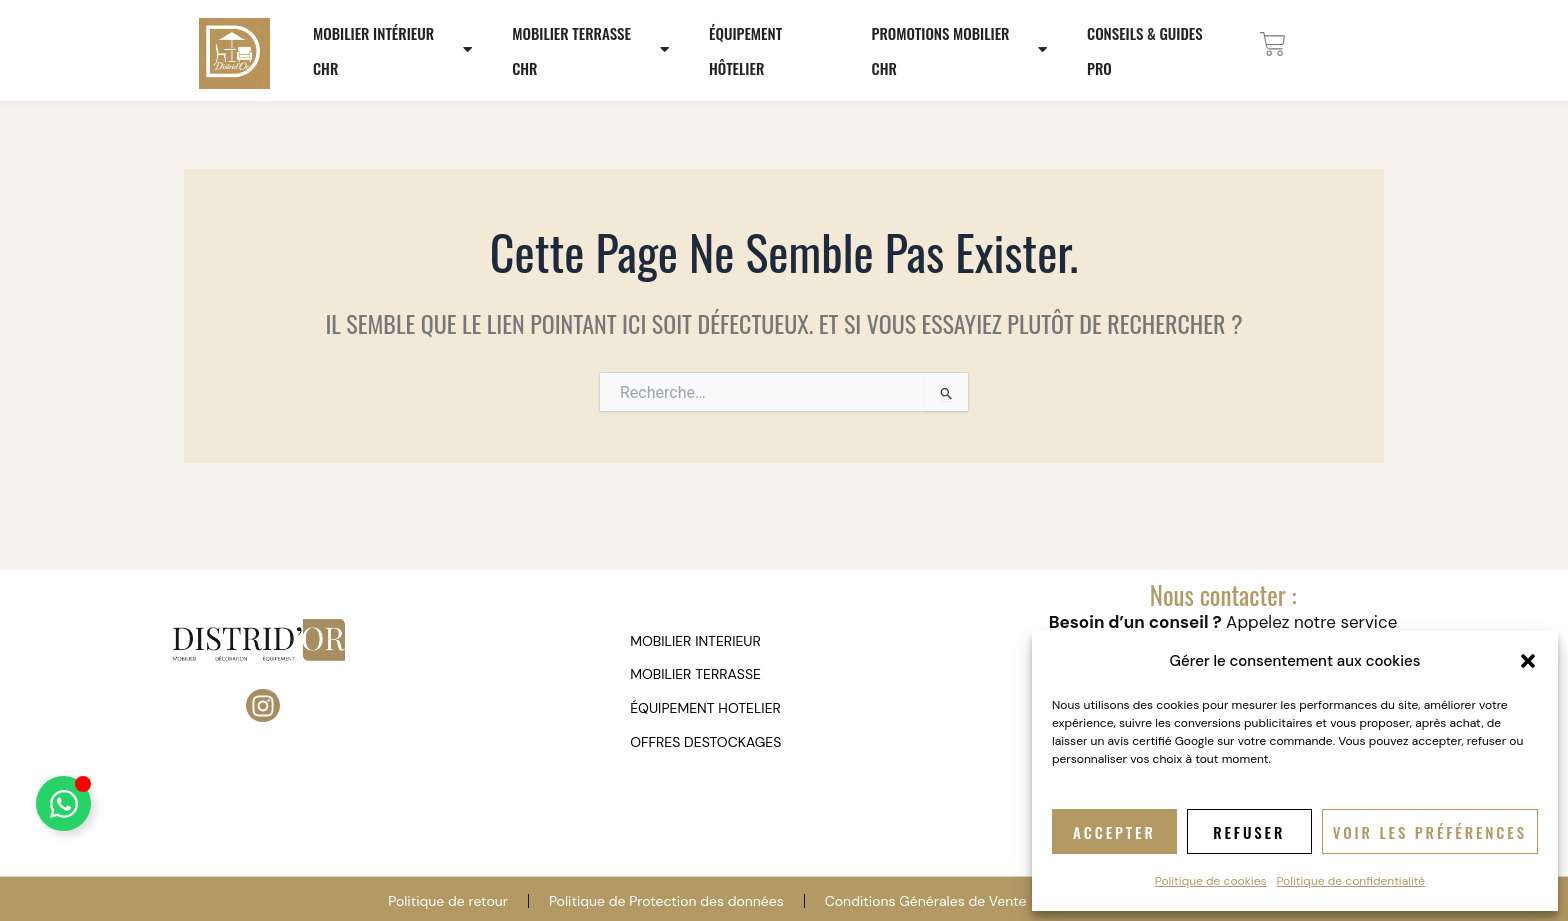 The image size is (1568, 921). What do you see at coordinates (962, 50) in the screenshot?
I see `Promotions mobilier CHR` at bounding box center [962, 50].